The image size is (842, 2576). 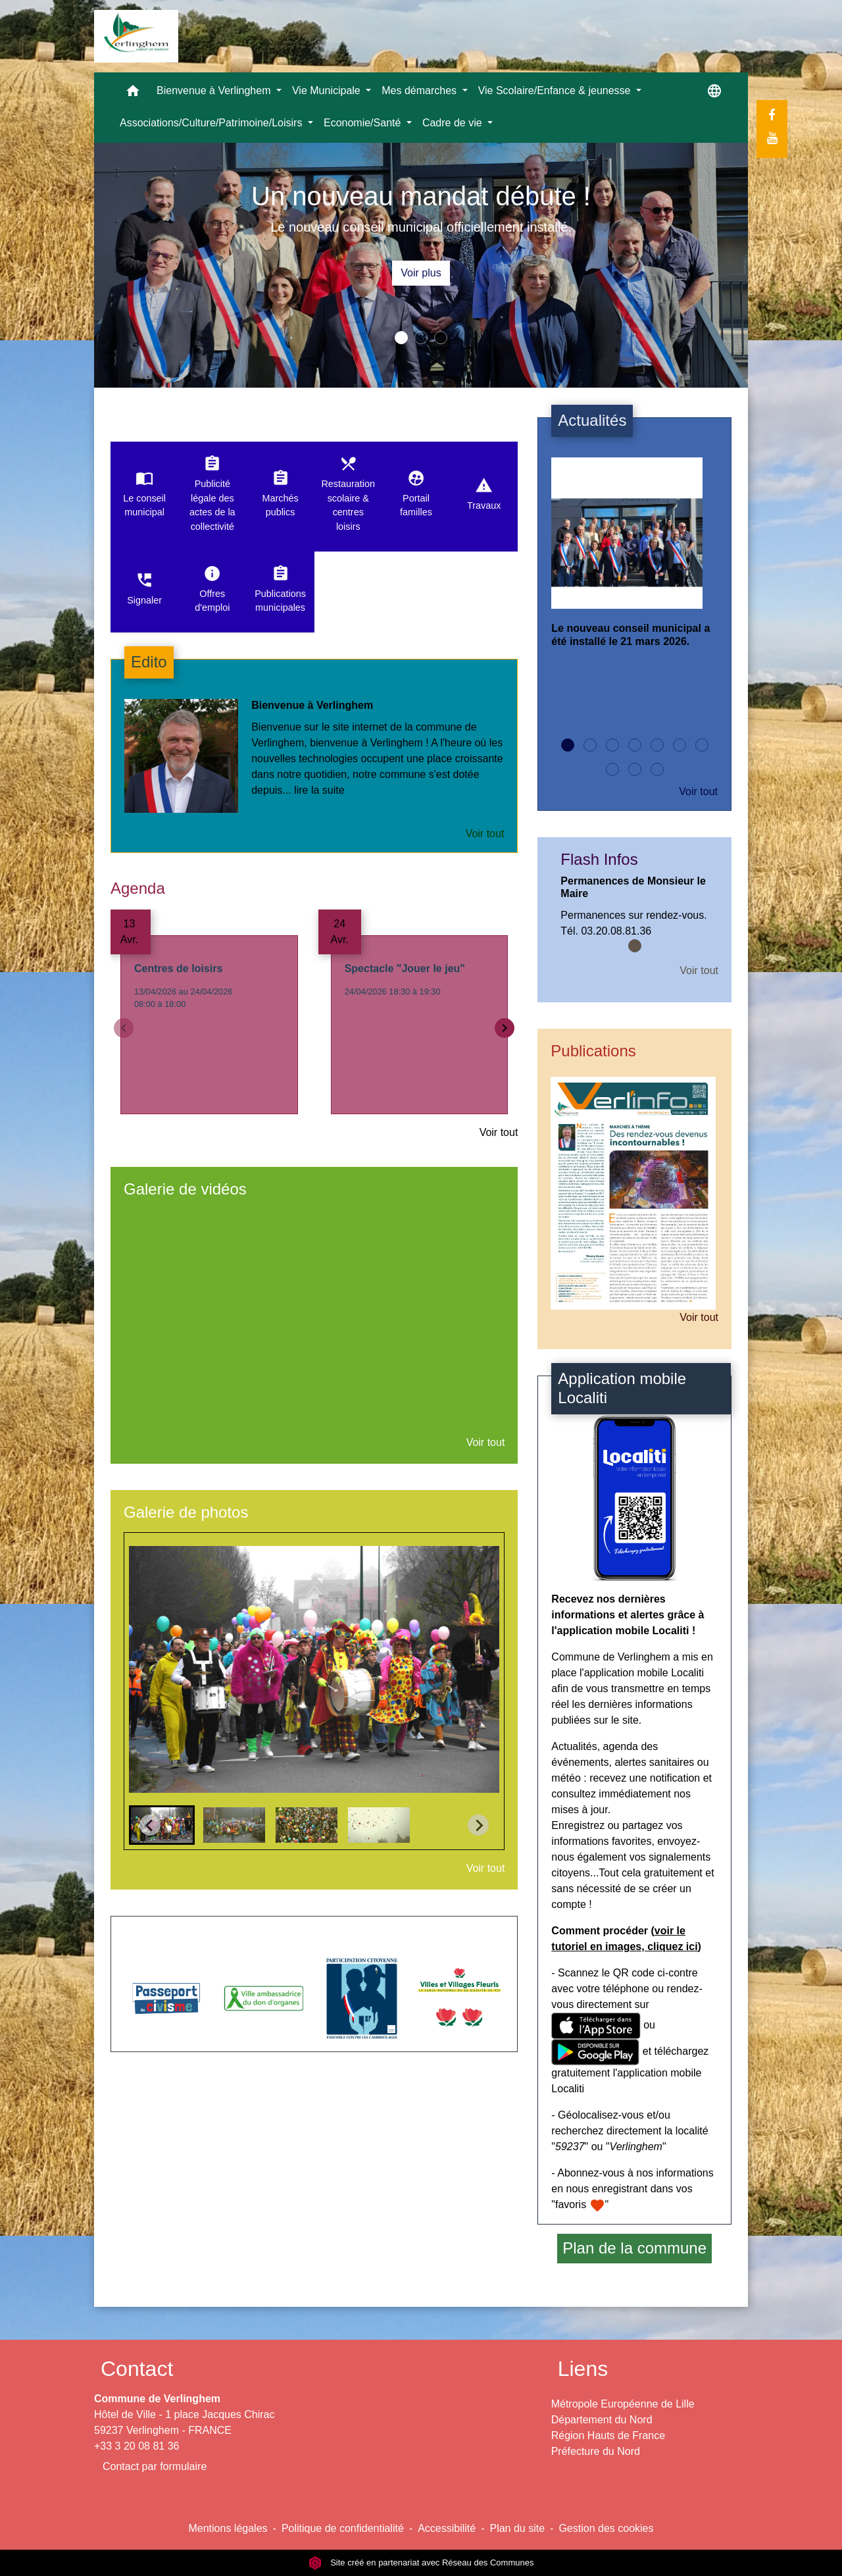 What do you see at coordinates (420, 90) in the screenshot?
I see `Mes démarches [button]` at bounding box center [420, 90].